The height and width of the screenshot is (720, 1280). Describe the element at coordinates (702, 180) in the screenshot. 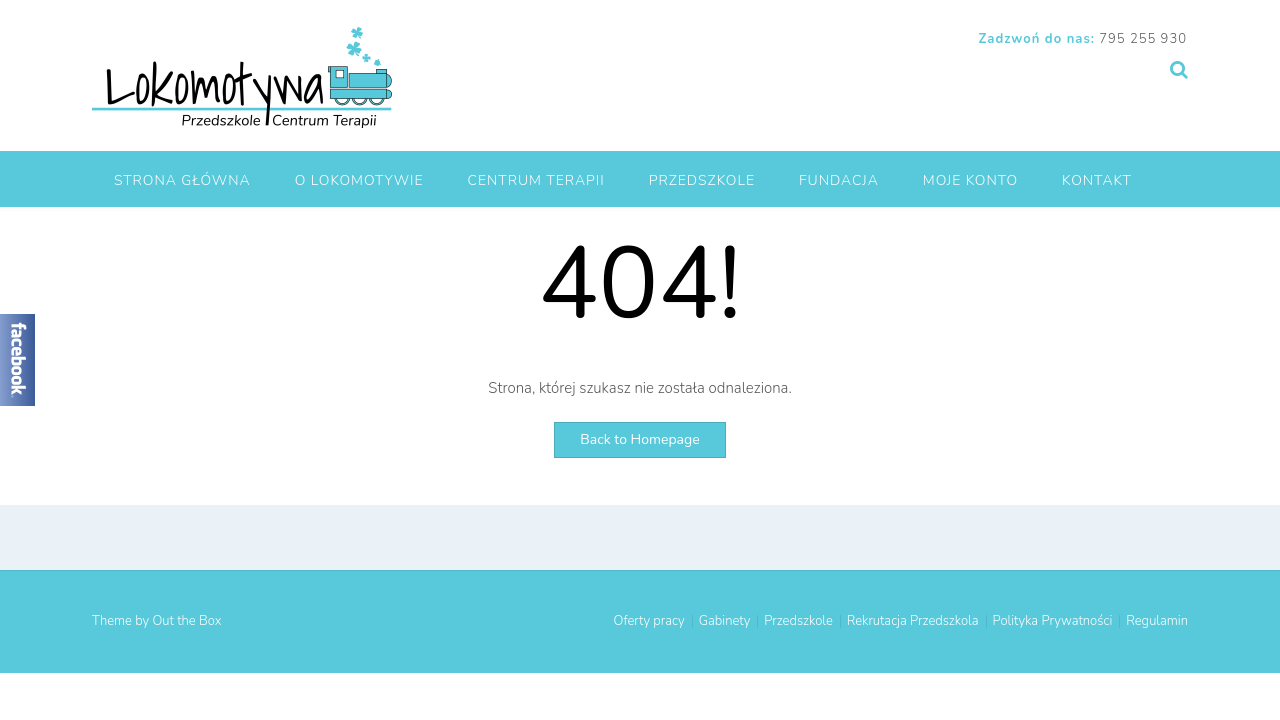

I see `Przedszkole` at that location.